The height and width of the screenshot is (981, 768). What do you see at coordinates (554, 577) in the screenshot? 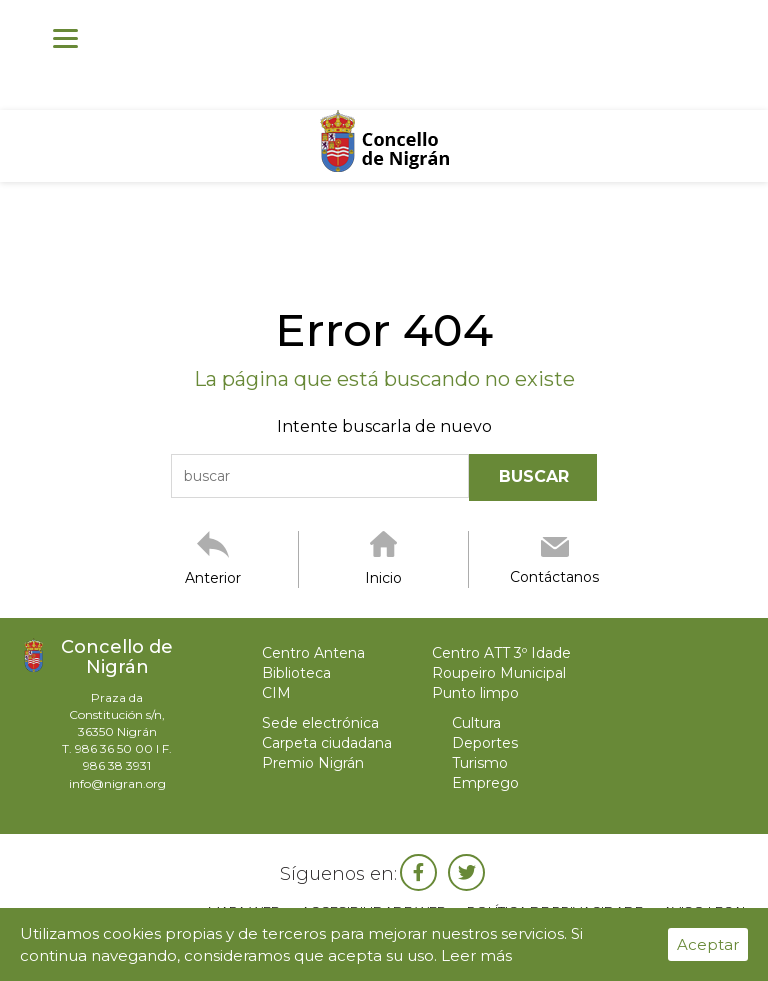
I see `Contáctanos` at bounding box center [554, 577].